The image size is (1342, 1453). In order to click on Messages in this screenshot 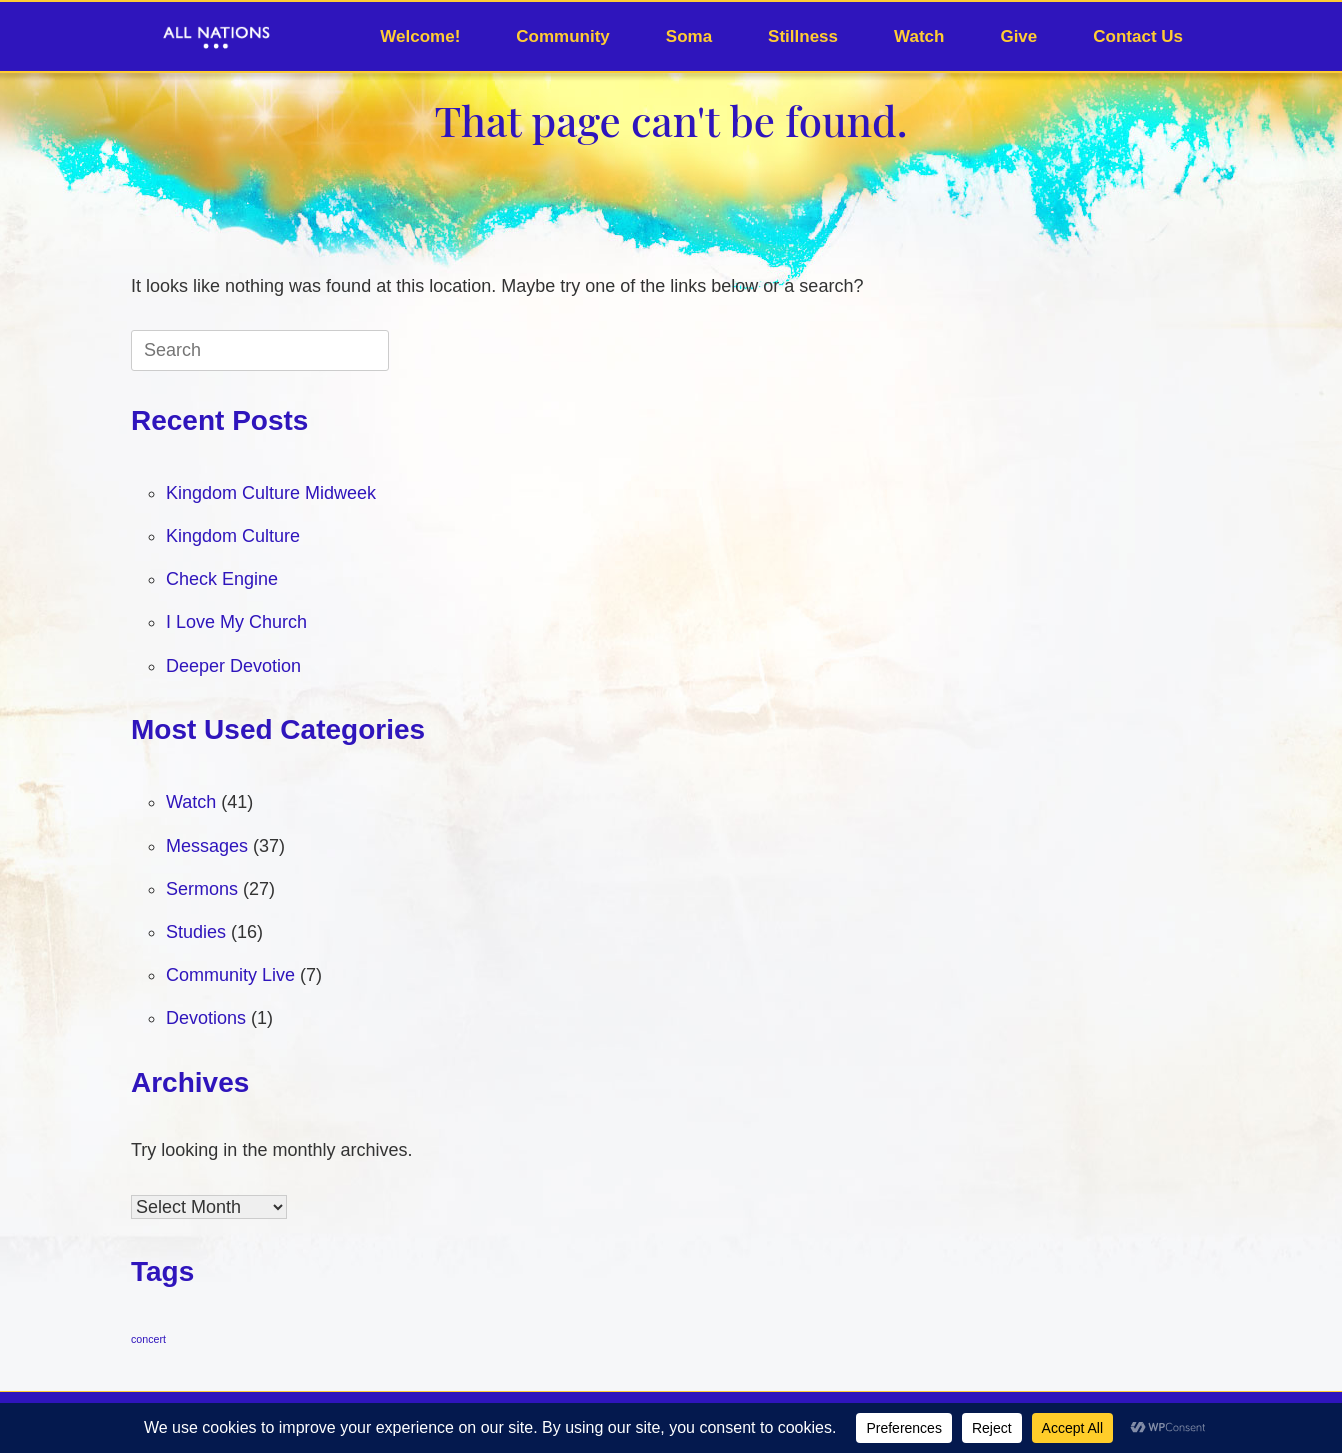, I will do `click(207, 846)`.